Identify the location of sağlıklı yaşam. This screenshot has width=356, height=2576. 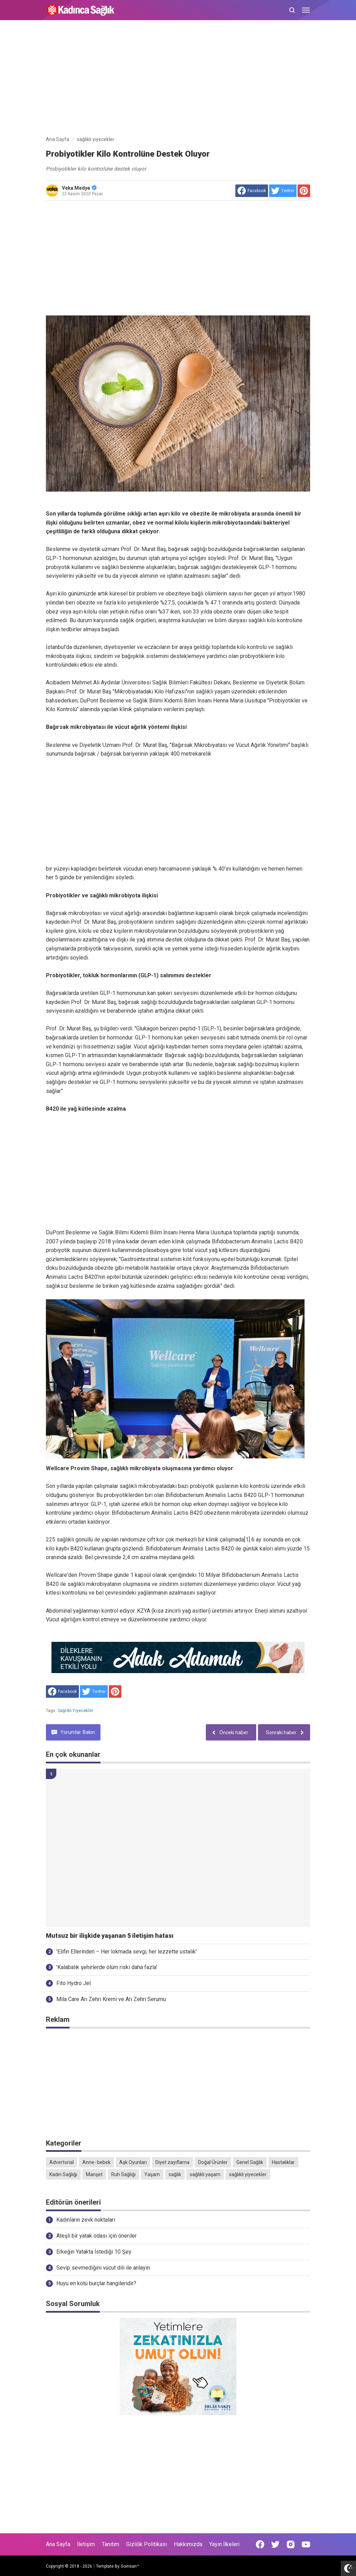
(205, 2174).